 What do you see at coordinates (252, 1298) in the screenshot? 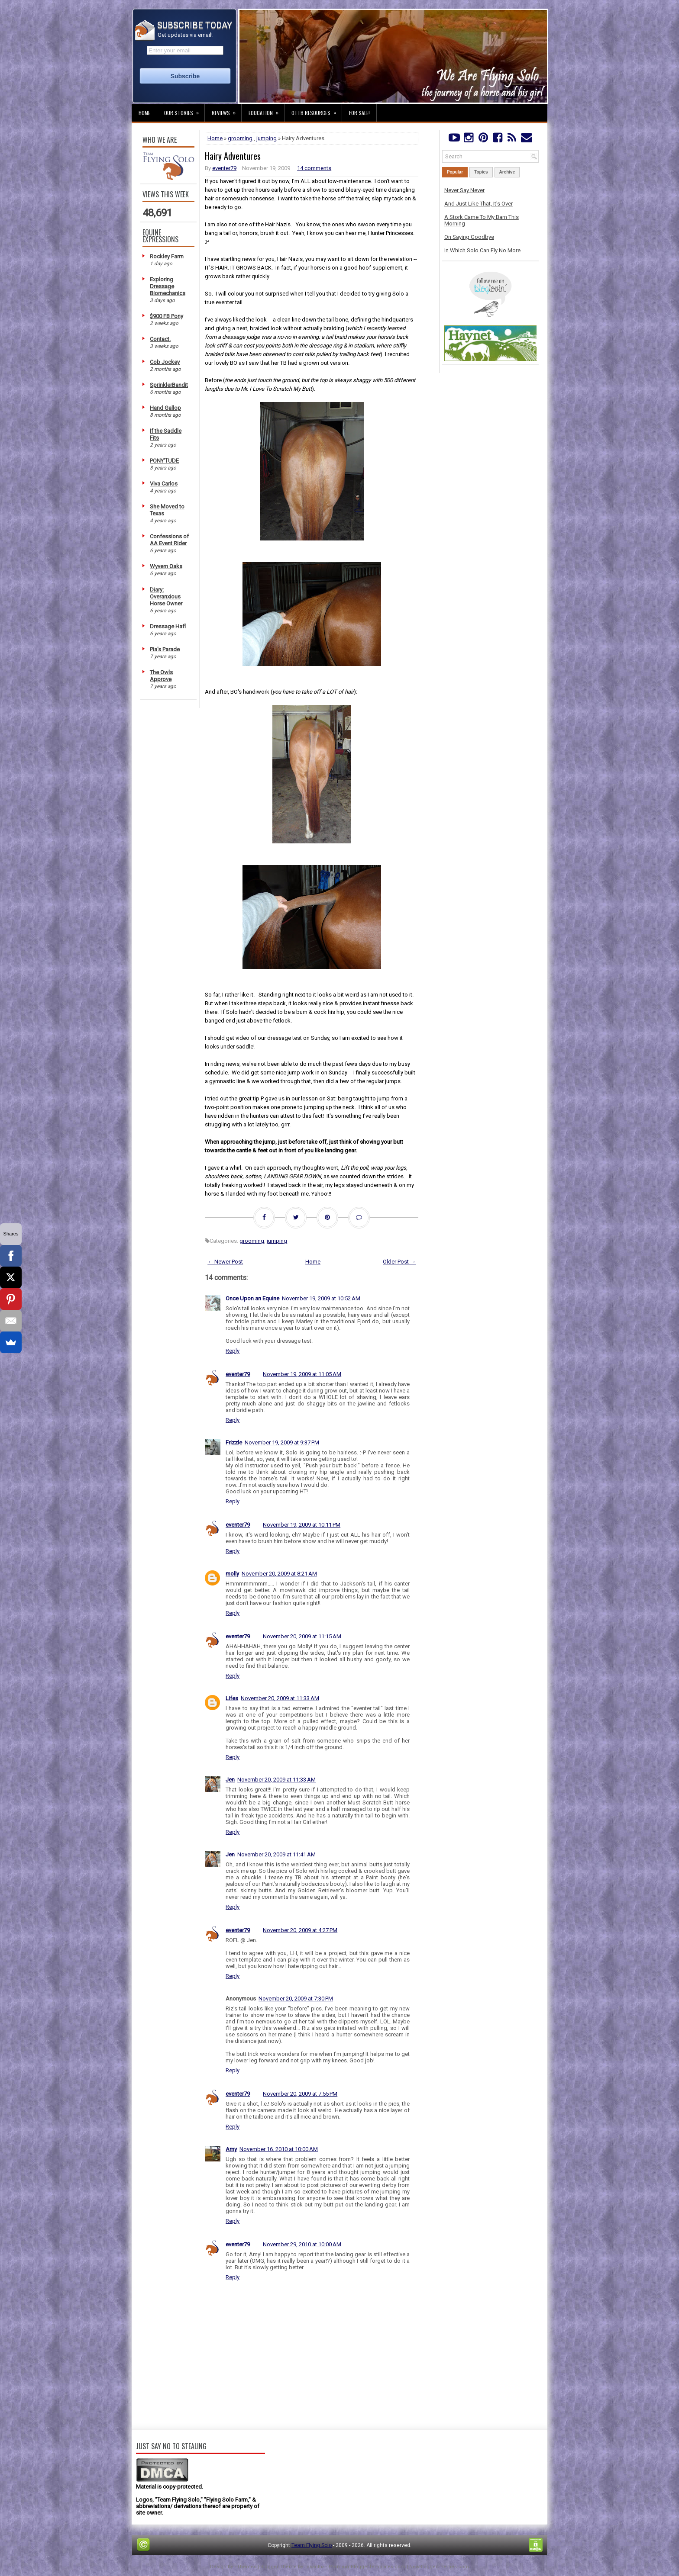
I see `Once Upon an Equine` at bounding box center [252, 1298].